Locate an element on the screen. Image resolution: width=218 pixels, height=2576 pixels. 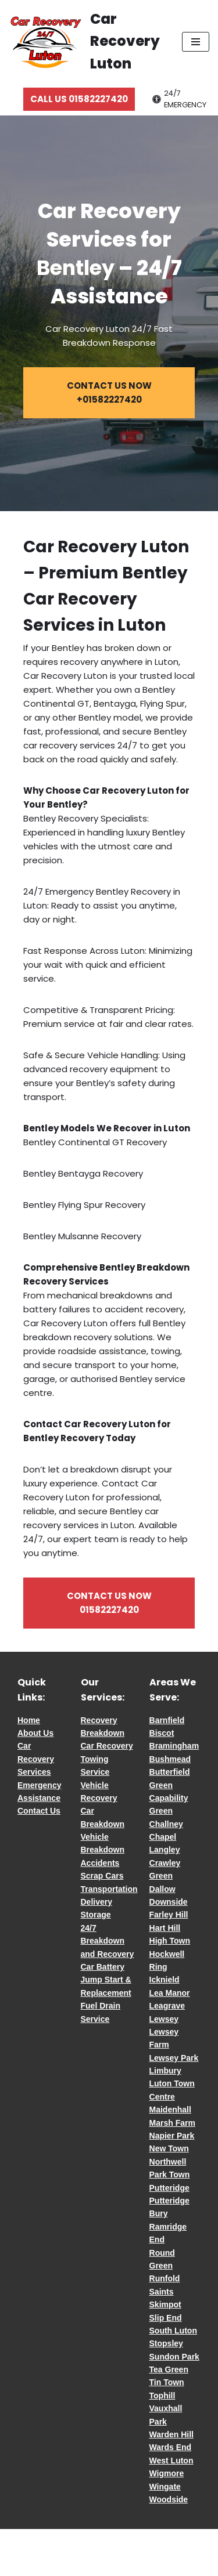
Wards End is located at coordinates (170, 2447).